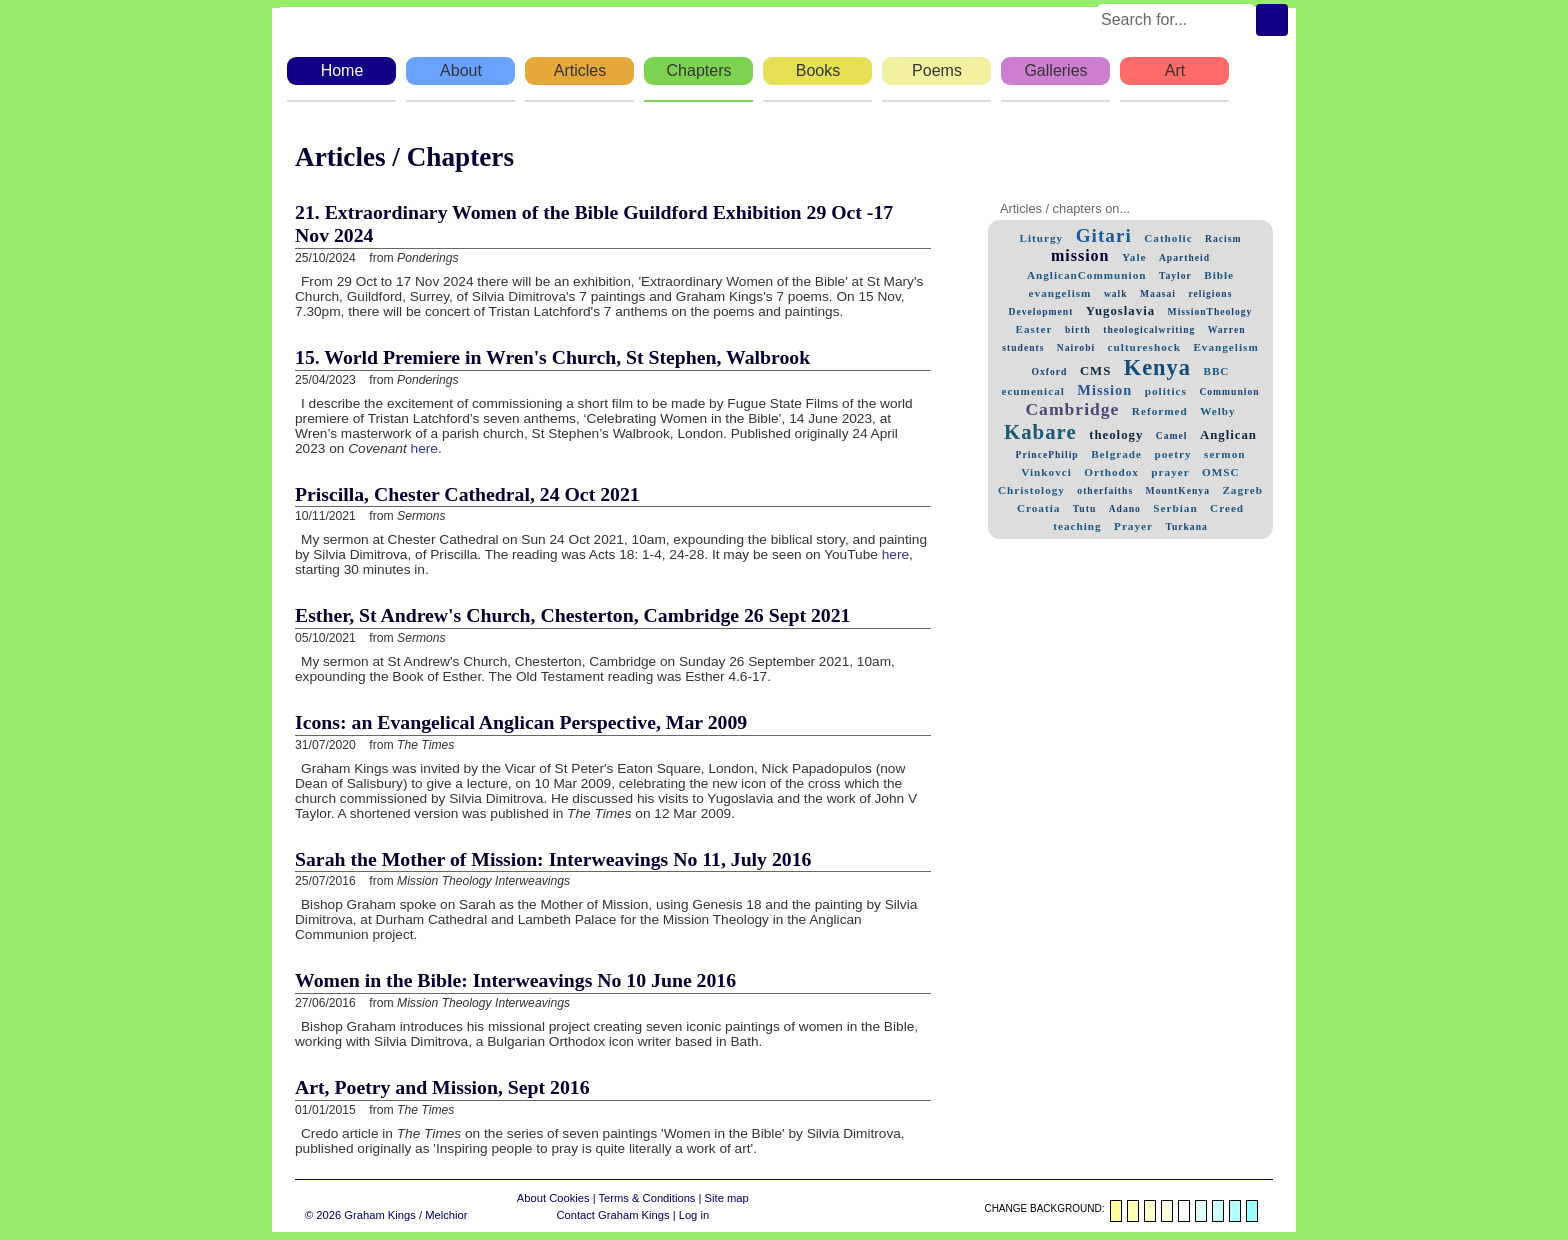 The image size is (1568, 1240). I want to click on About Cookies, so click(553, 1198).